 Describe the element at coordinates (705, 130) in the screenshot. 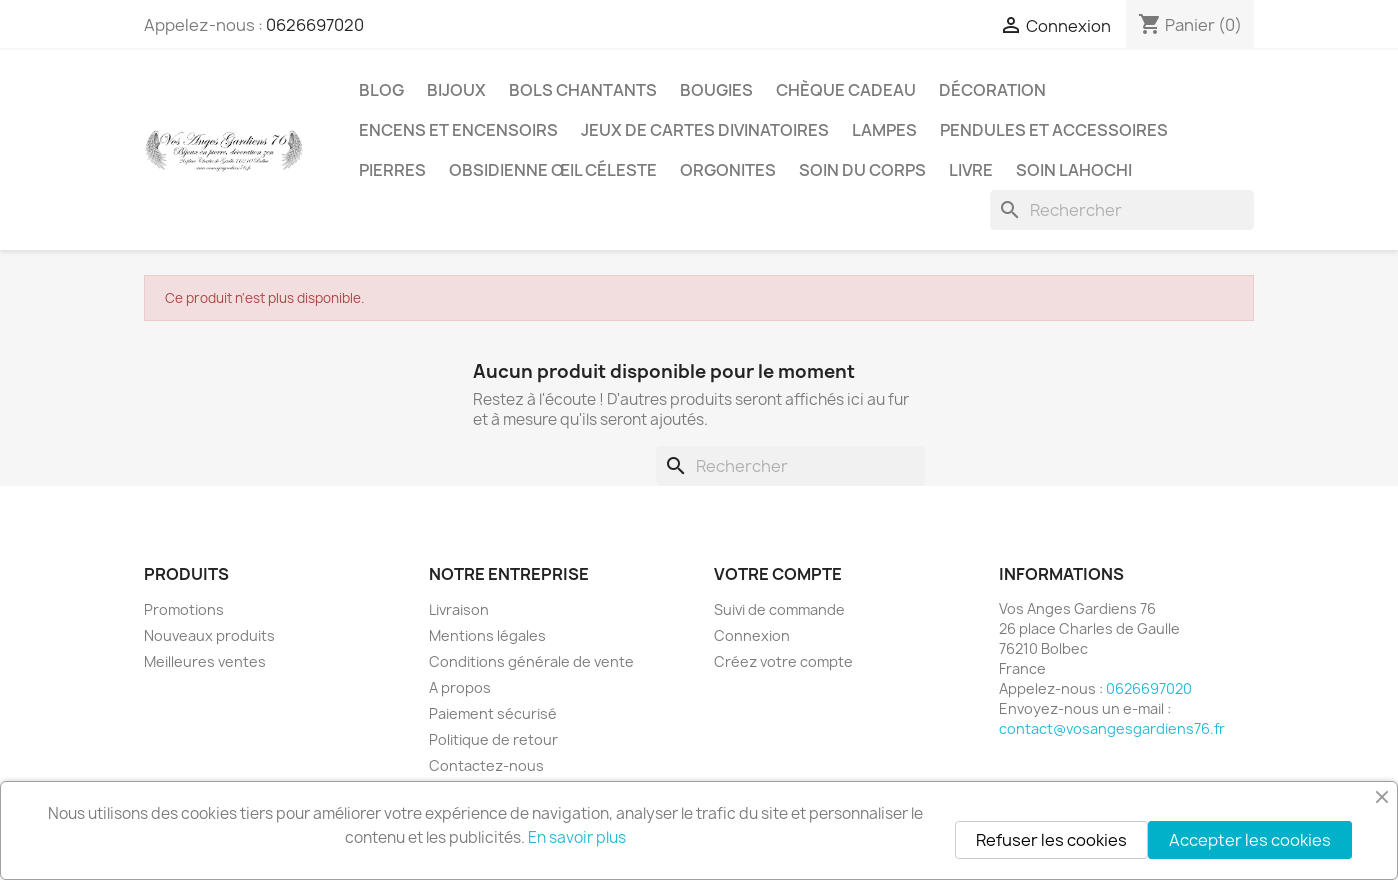

I see `Jeux de cartes divinatoires` at that location.